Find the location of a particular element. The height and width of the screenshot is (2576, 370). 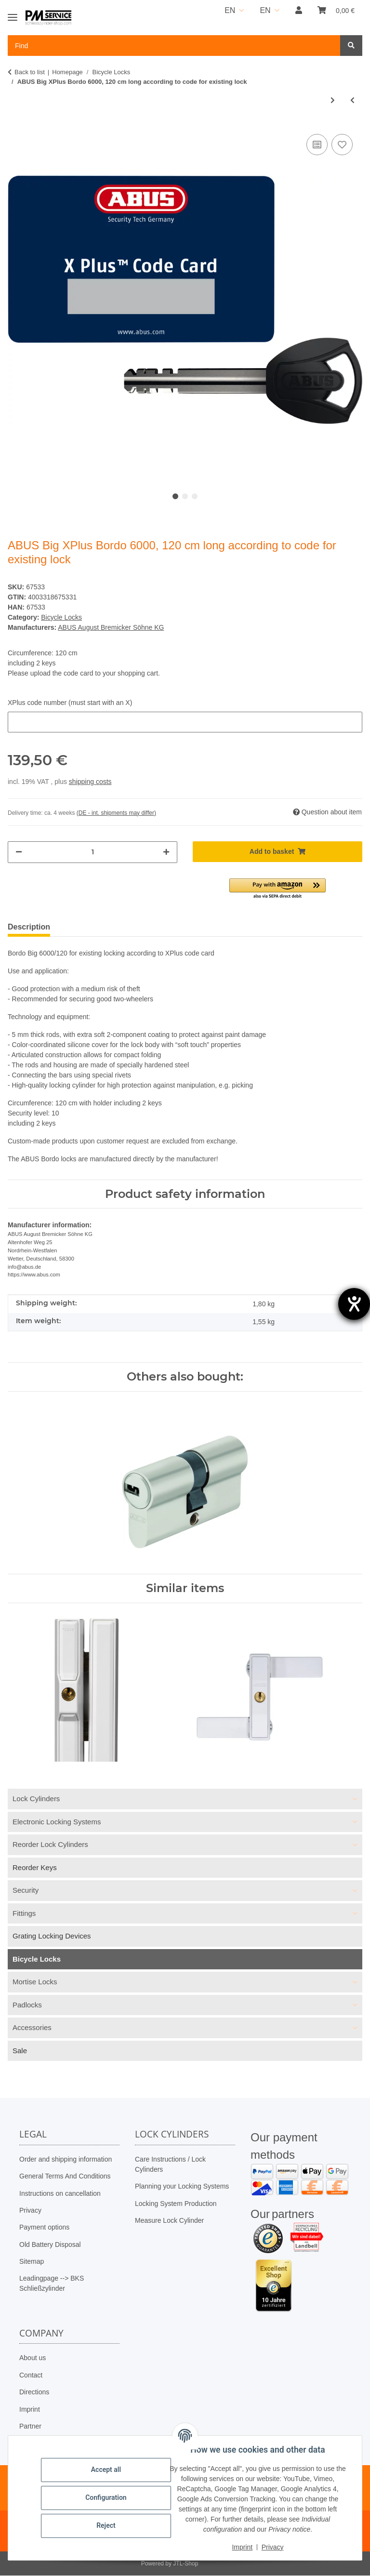

Electronic Locking Systems is located at coordinates (57, 1822).